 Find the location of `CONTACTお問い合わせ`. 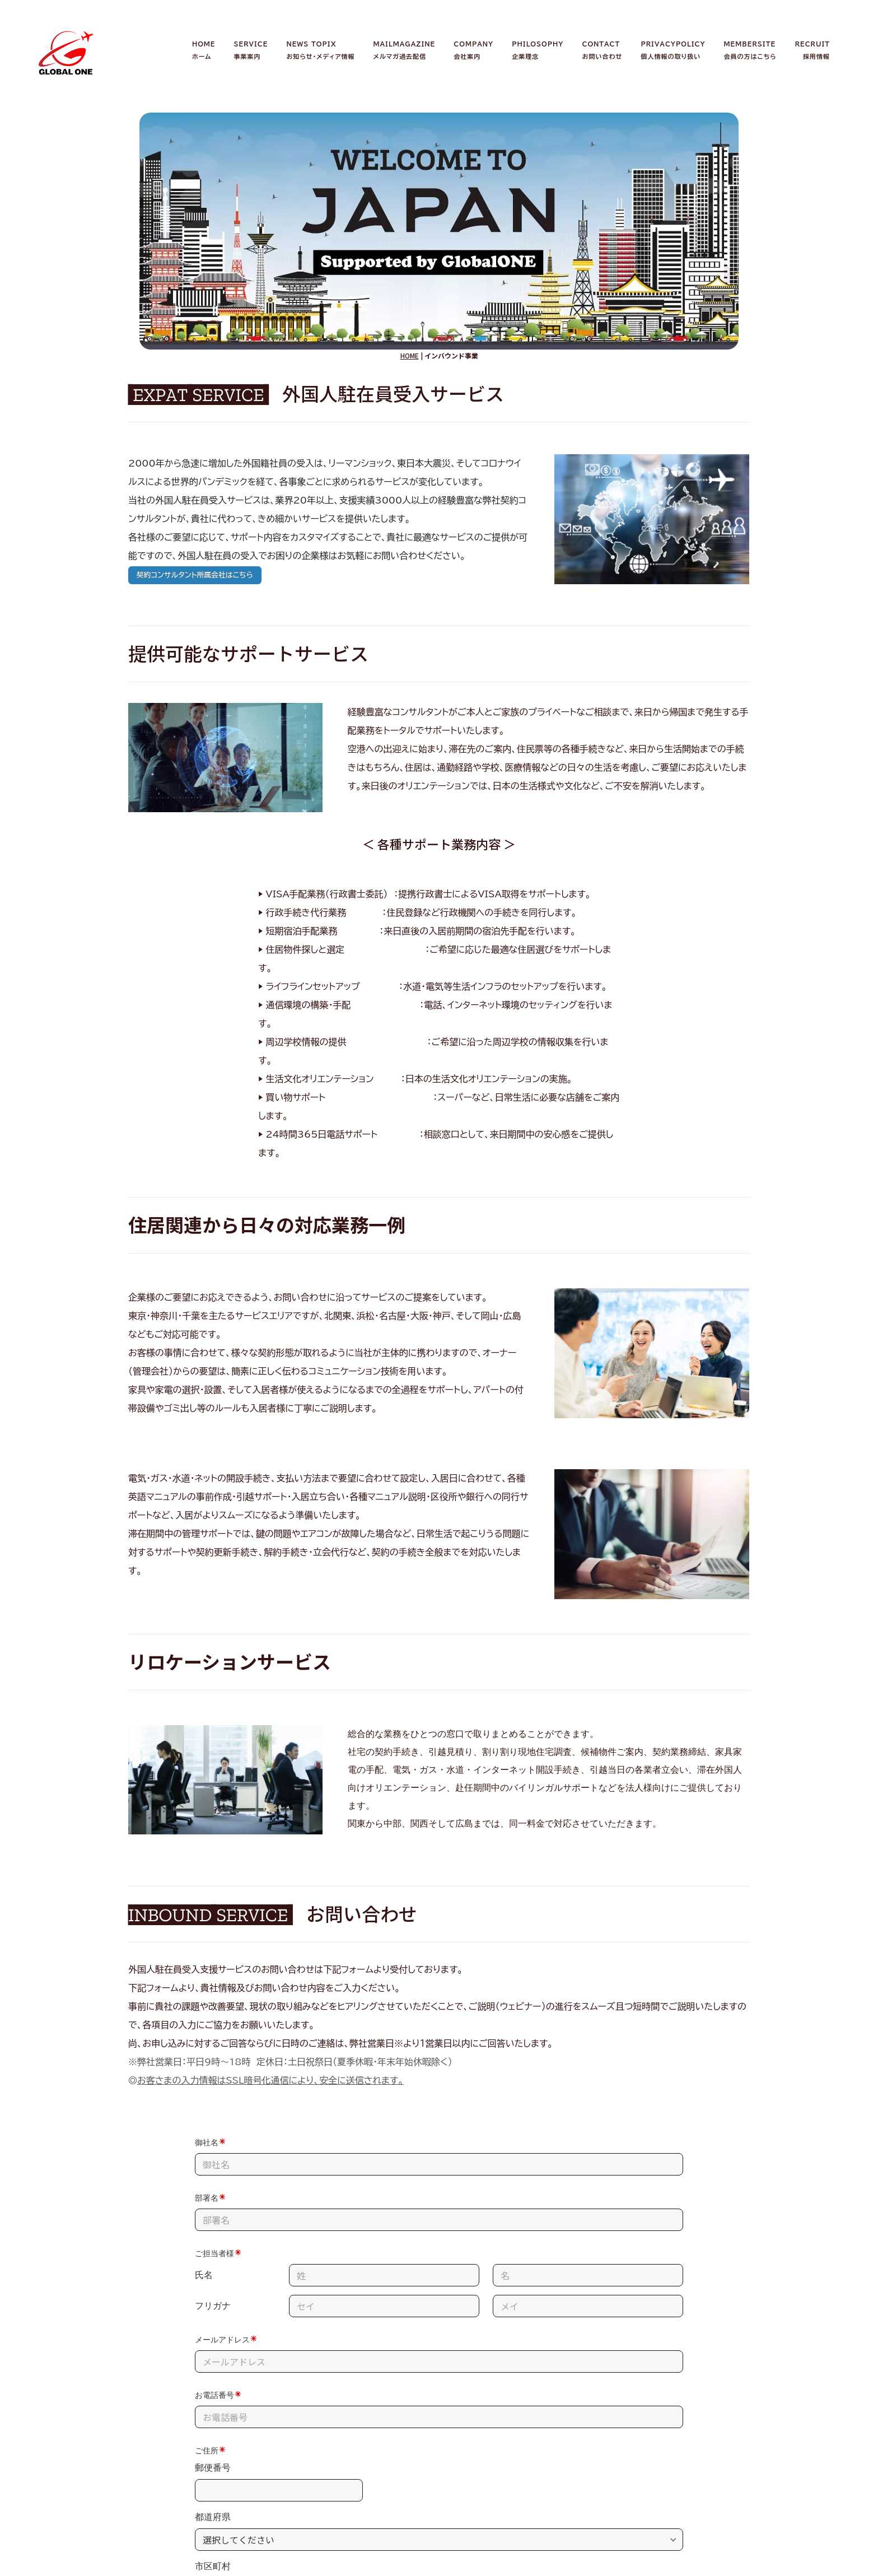

CONTACTお問い合わせ is located at coordinates (602, 50).